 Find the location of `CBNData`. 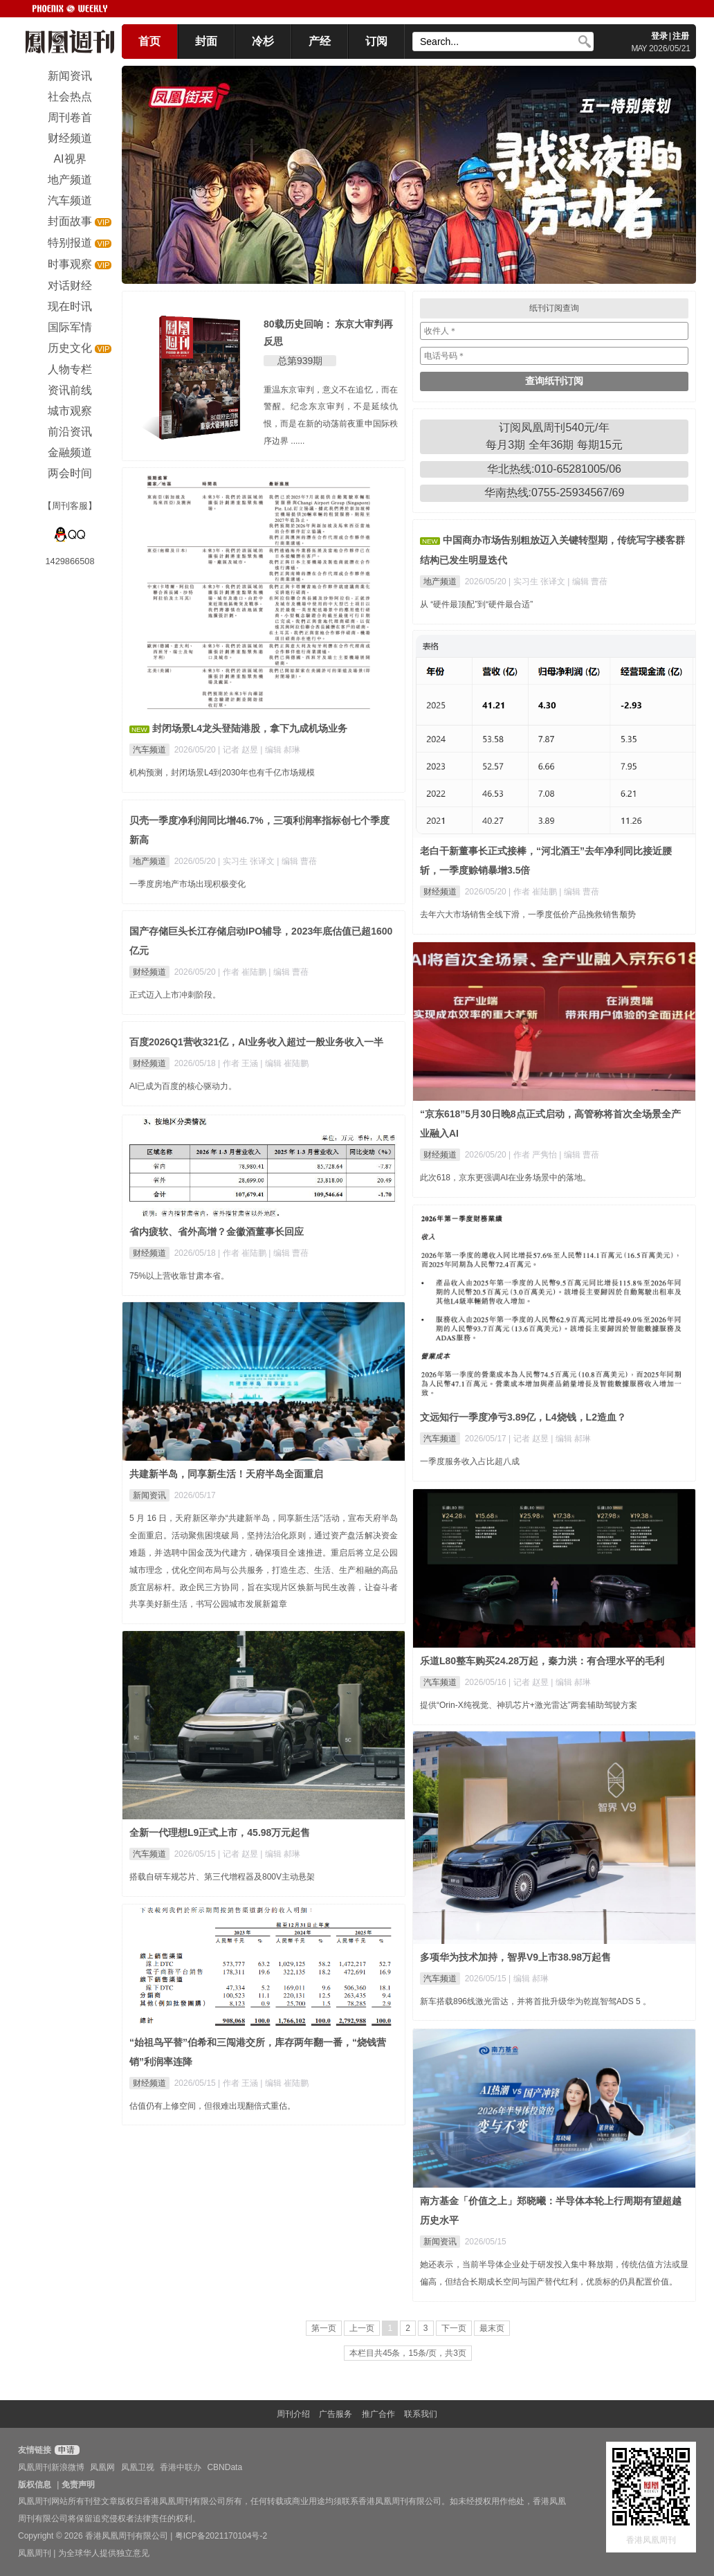

CBNData is located at coordinates (224, 2467).